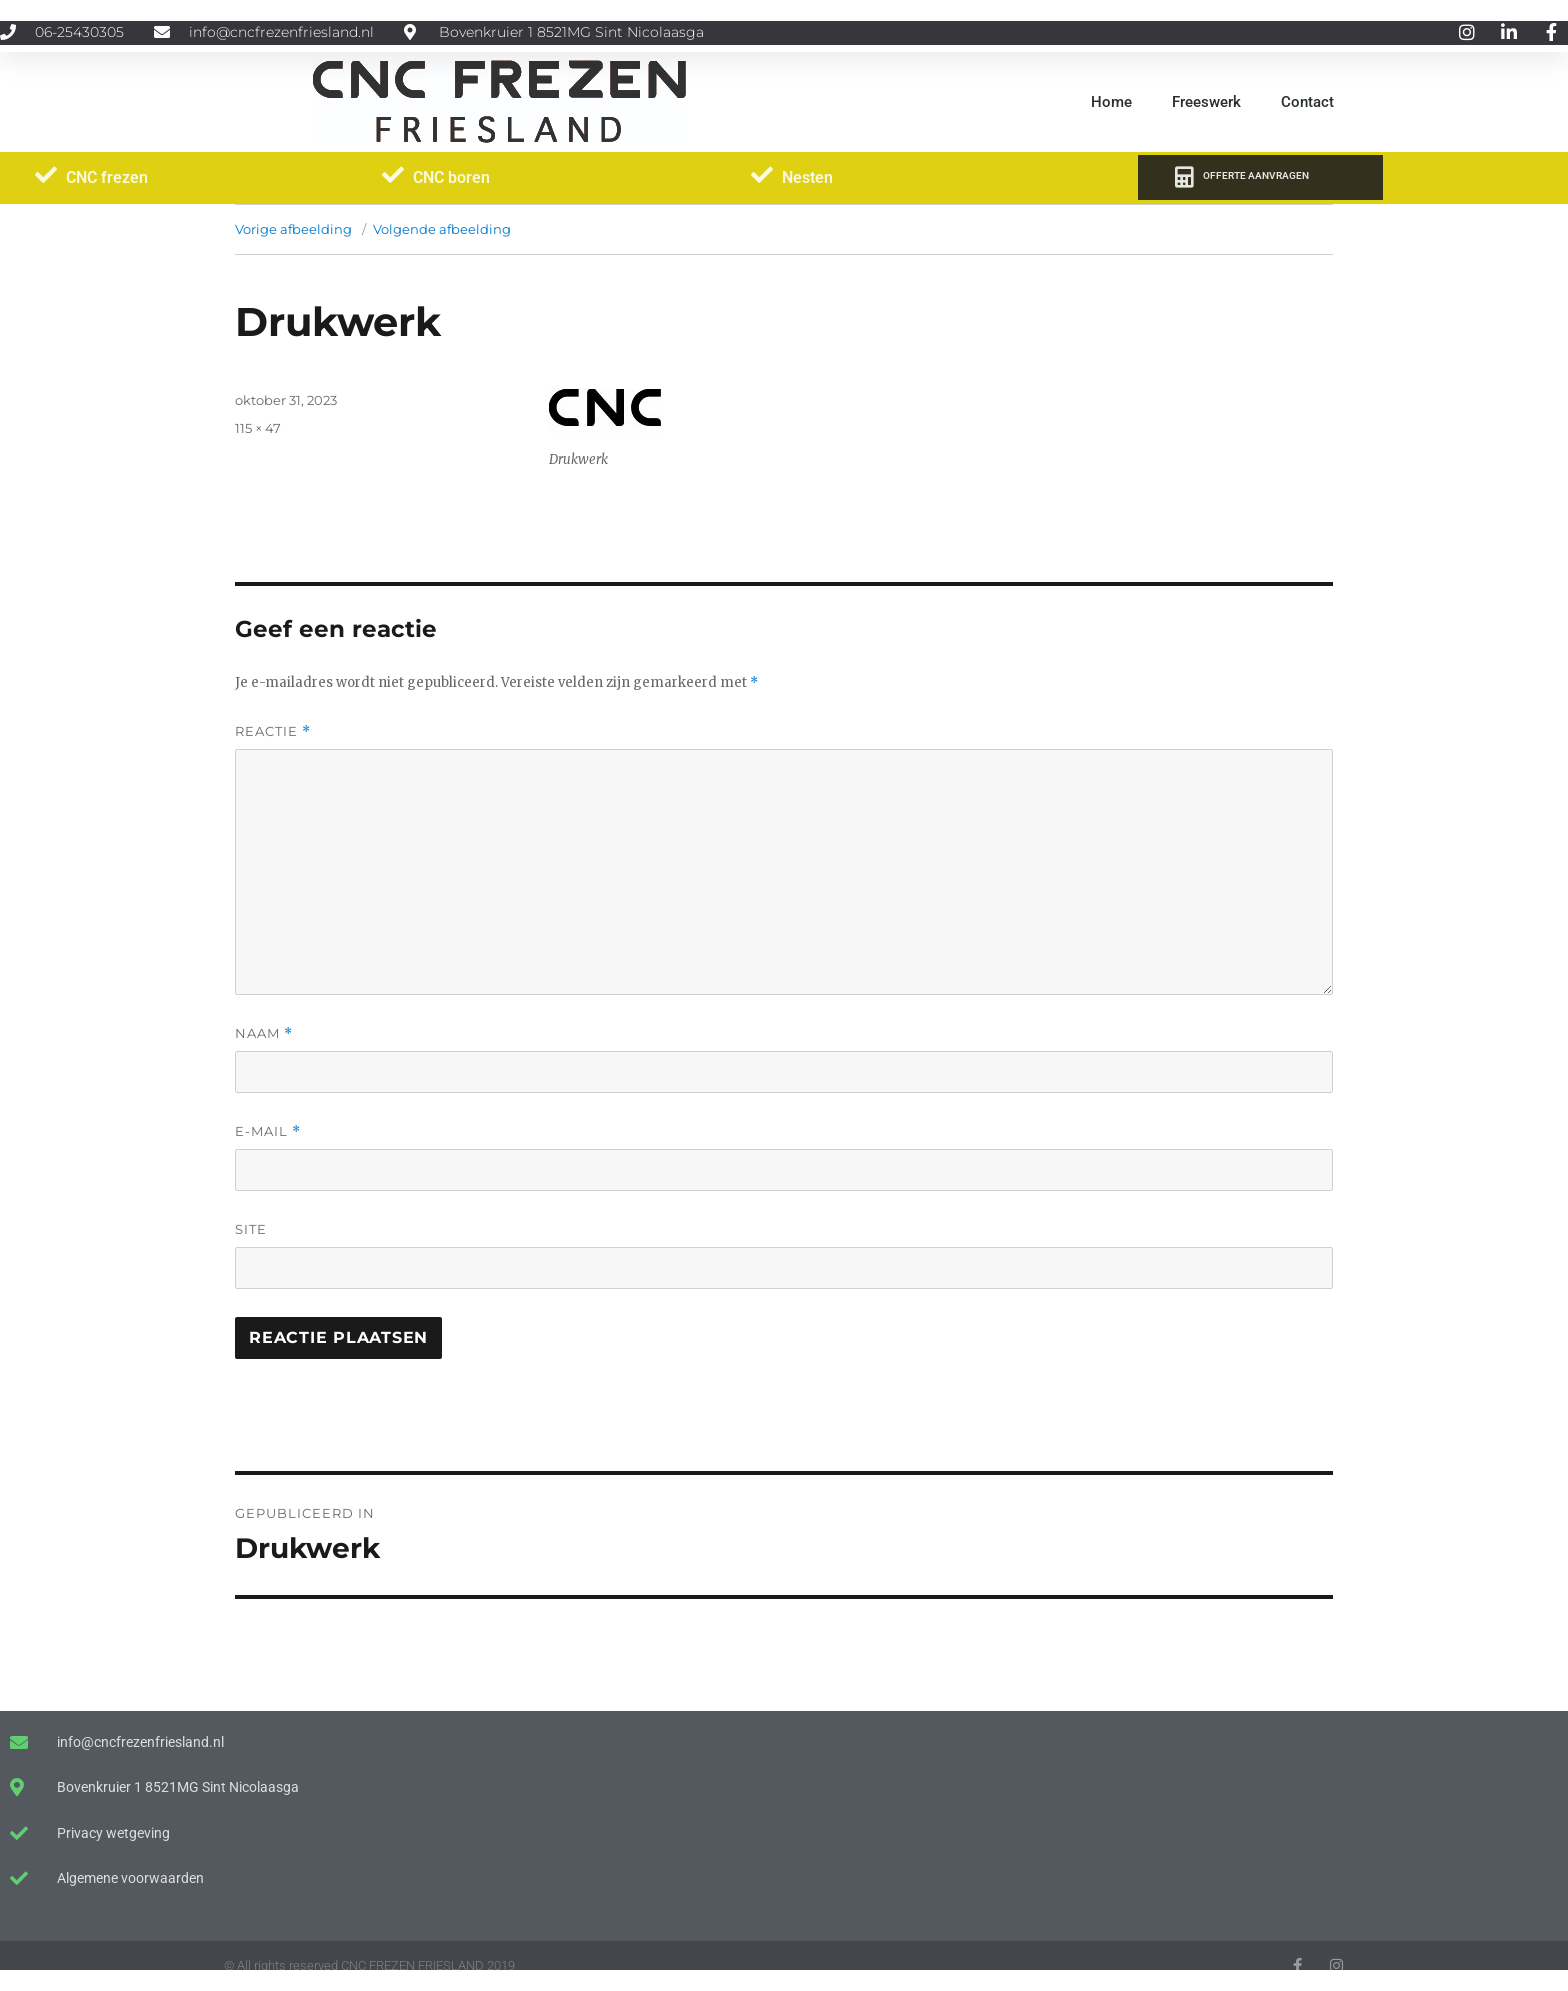 This screenshot has height=1991, width=1568. I want to click on 115 × 47, so click(258, 428).